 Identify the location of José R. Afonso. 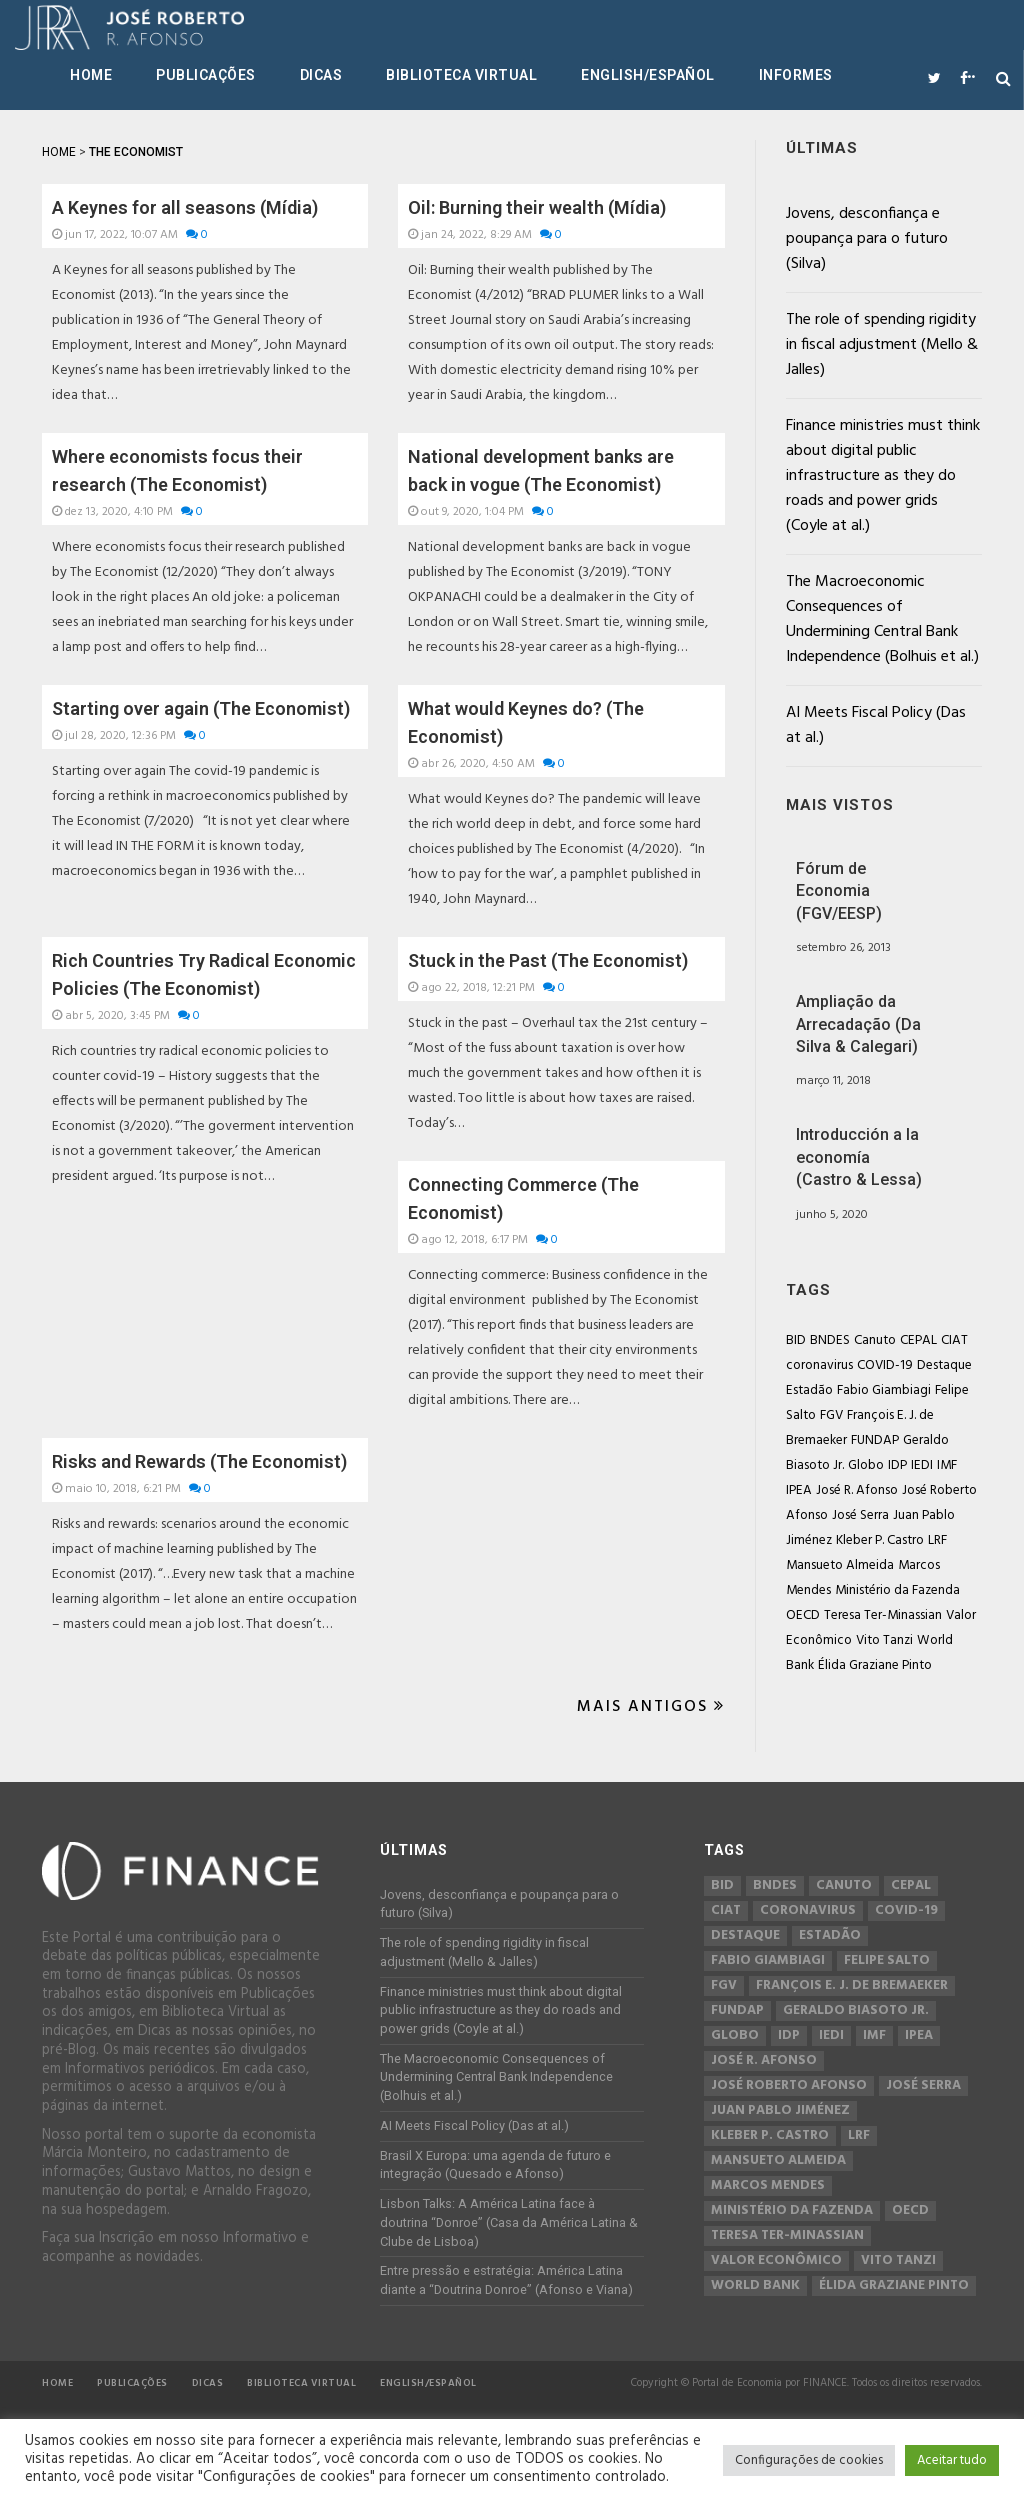
(857, 1490).